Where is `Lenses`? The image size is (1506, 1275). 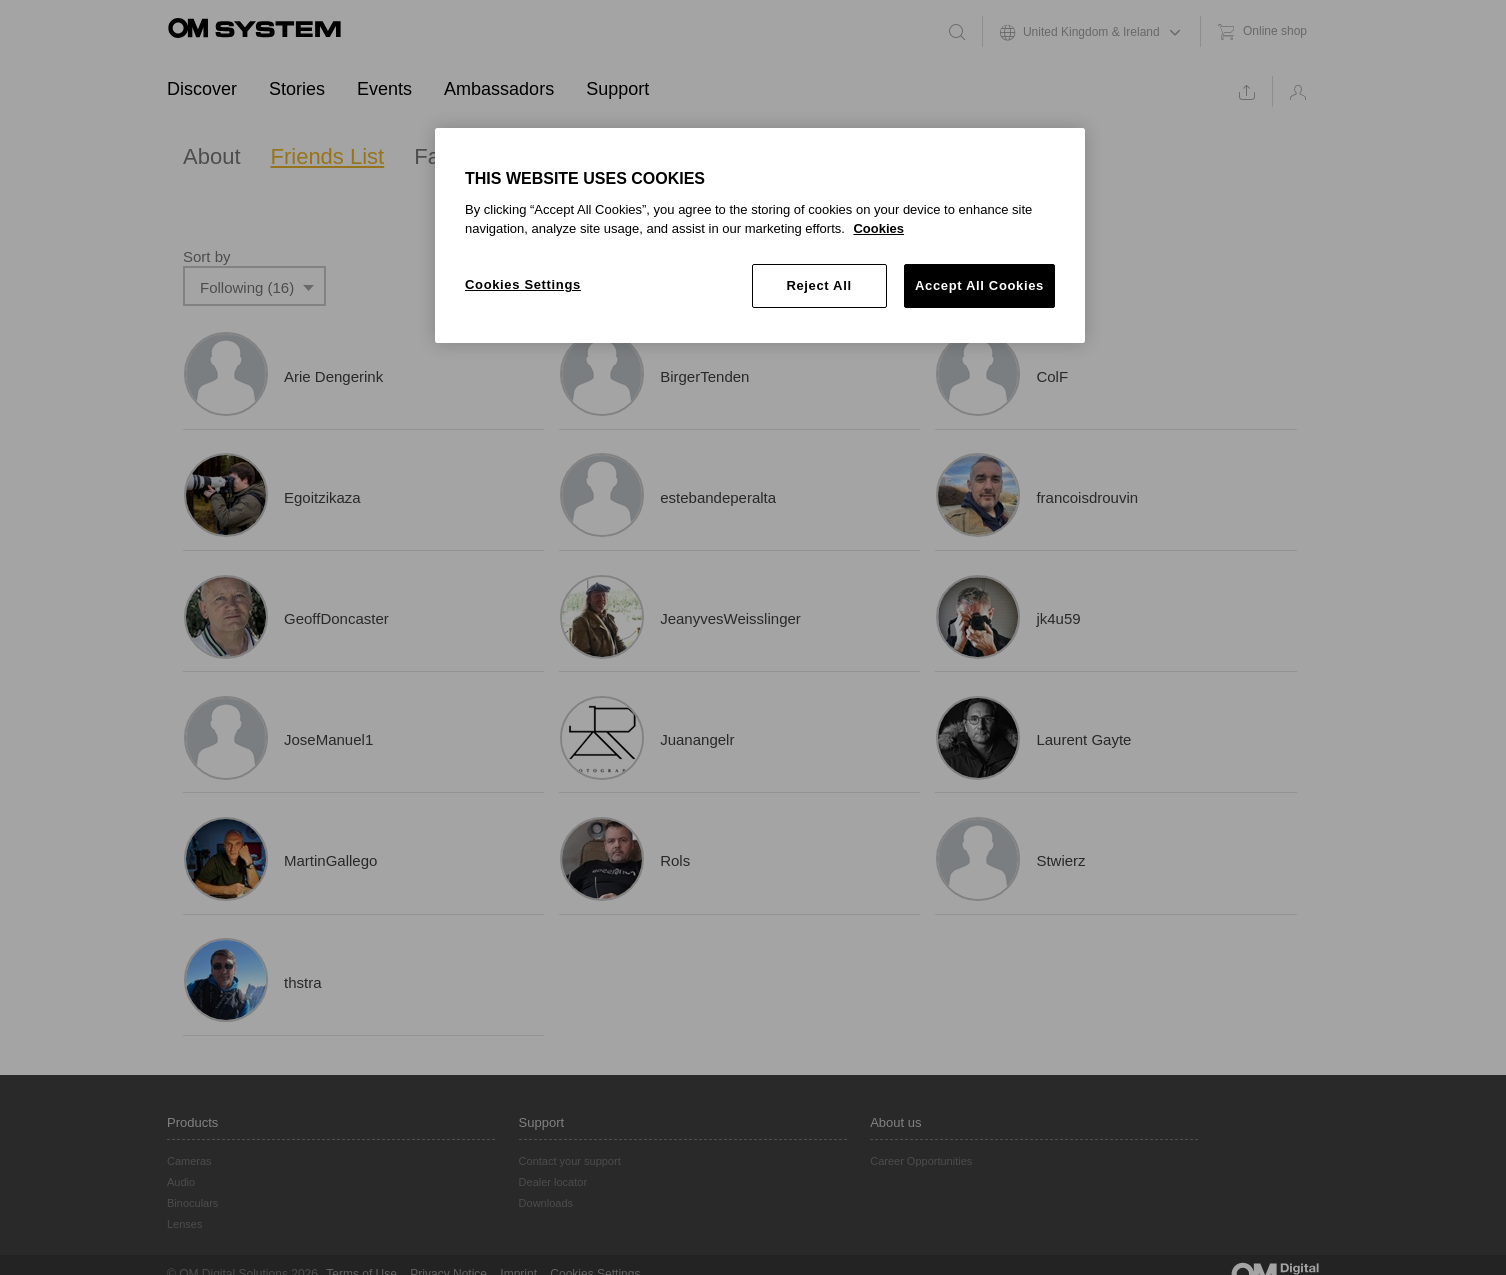 Lenses is located at coordinates (184, 1224).